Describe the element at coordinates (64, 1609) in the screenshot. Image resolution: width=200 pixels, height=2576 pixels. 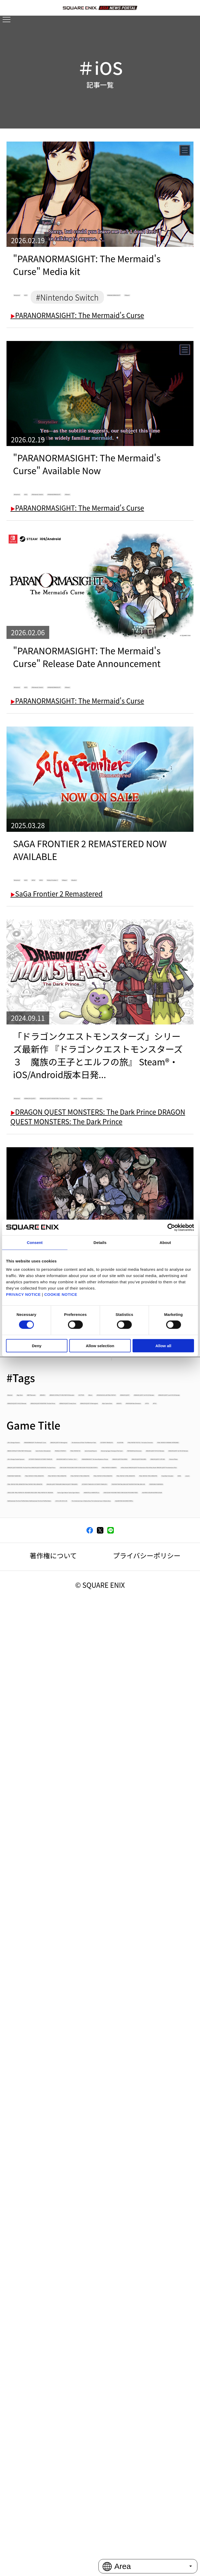
I see `#Demo` at that location.